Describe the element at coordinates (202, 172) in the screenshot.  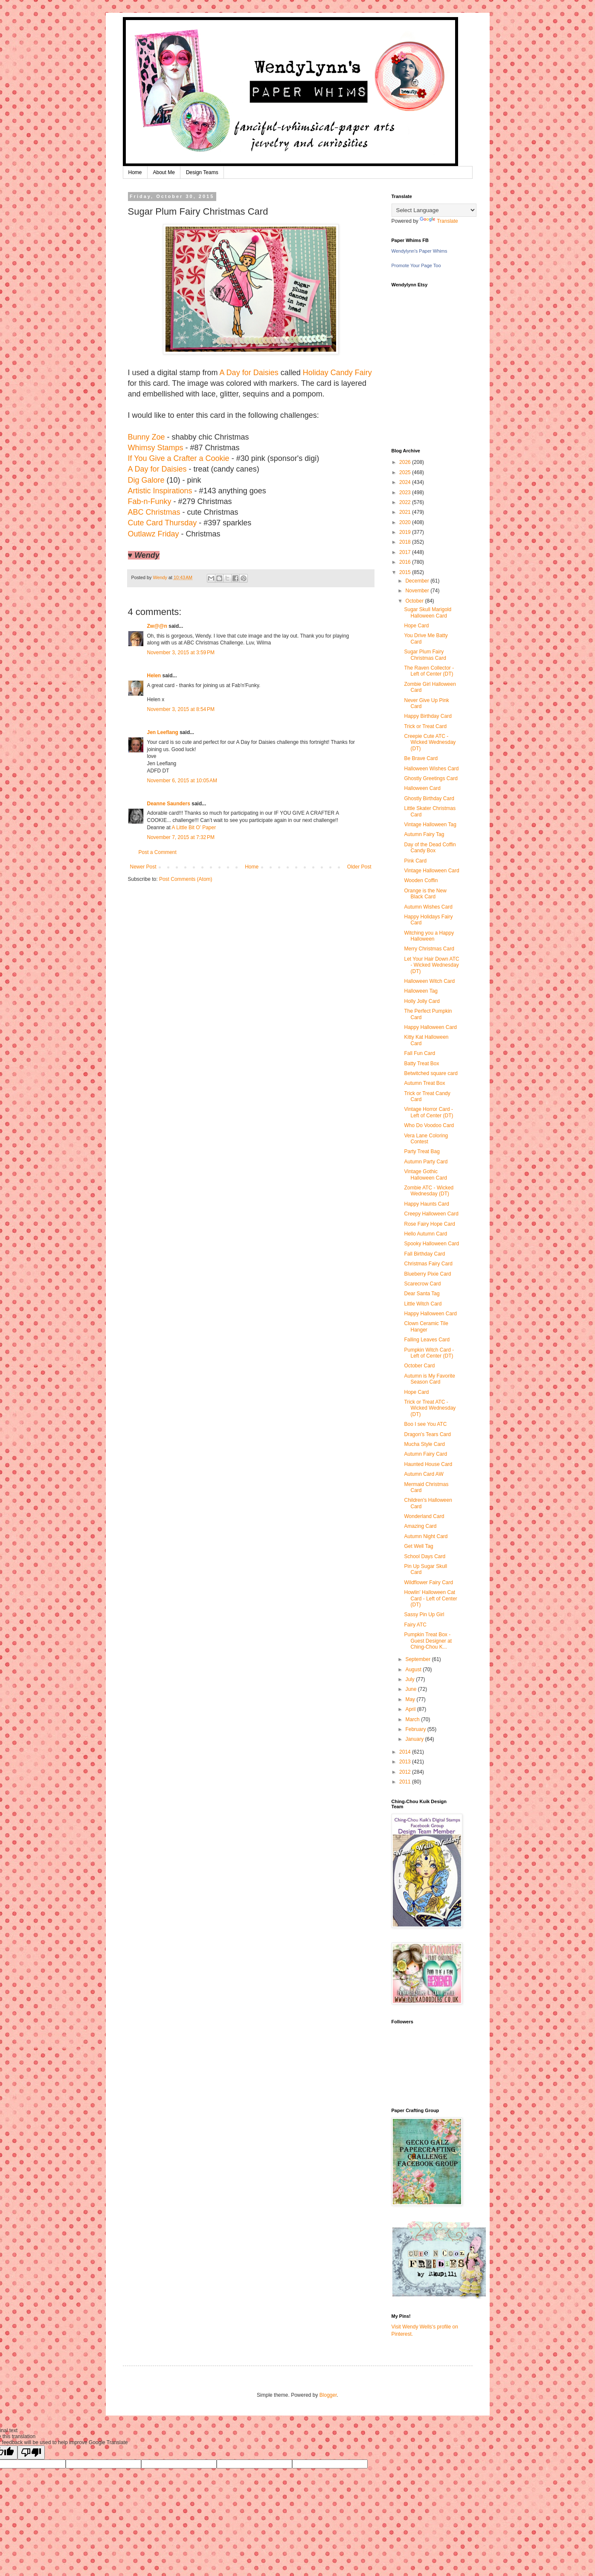
I see `Design Teams` at that location.